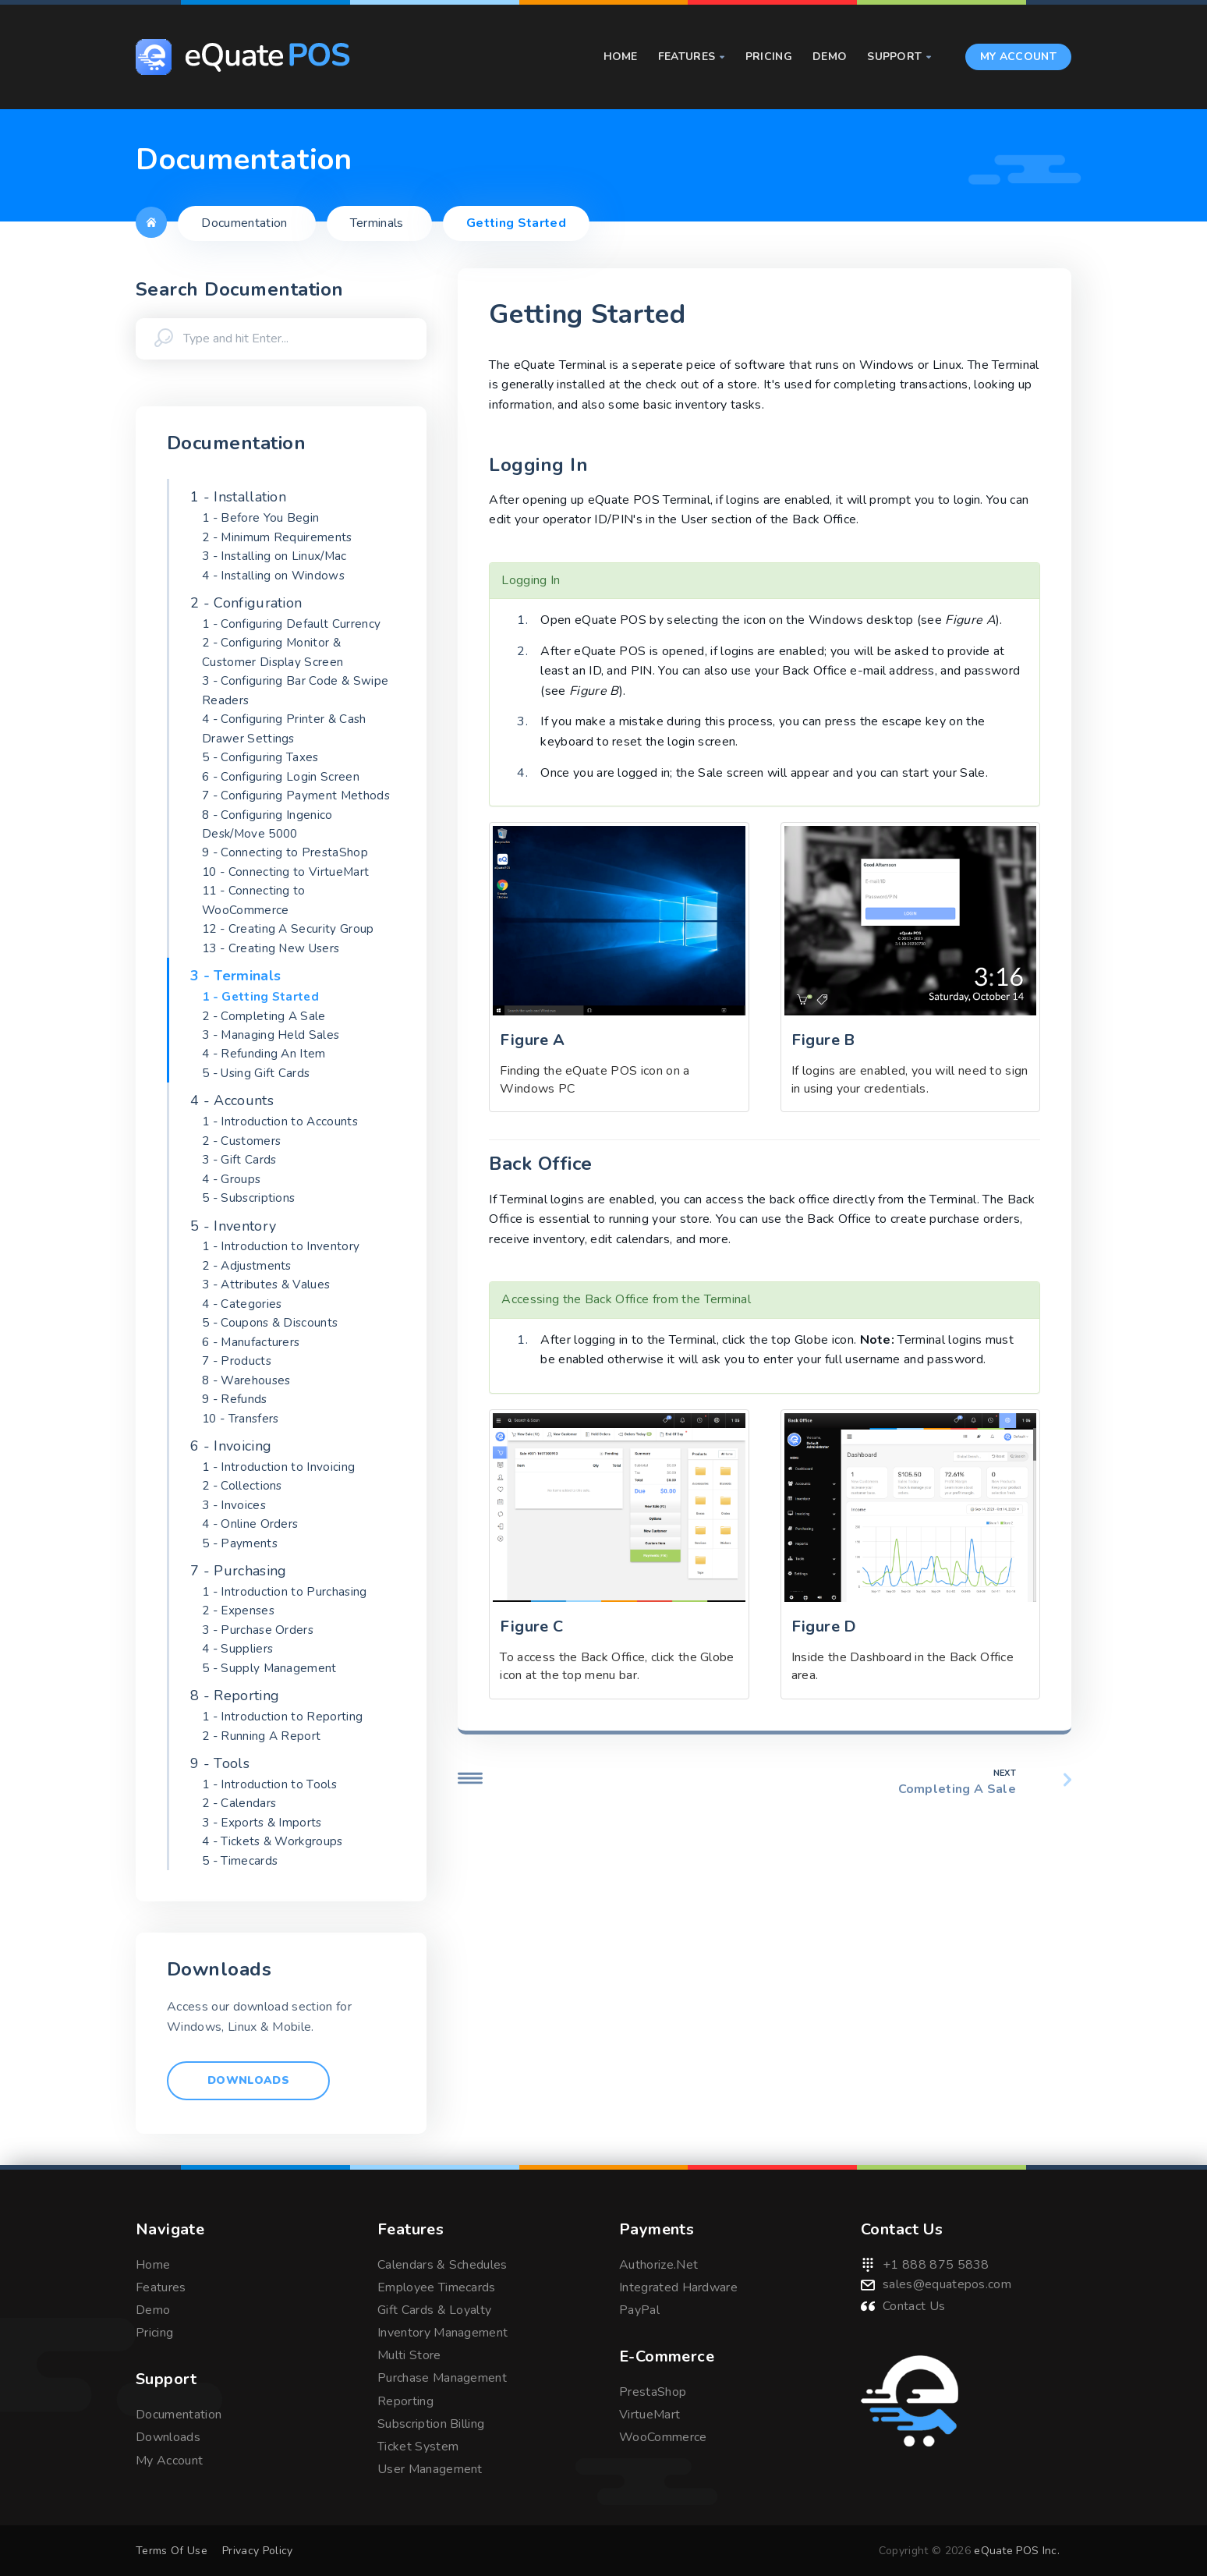  What do you see at coordinates (240, 1543) in the screenshot?
I see `5 - Payments` at bounding box center [240, 1543].